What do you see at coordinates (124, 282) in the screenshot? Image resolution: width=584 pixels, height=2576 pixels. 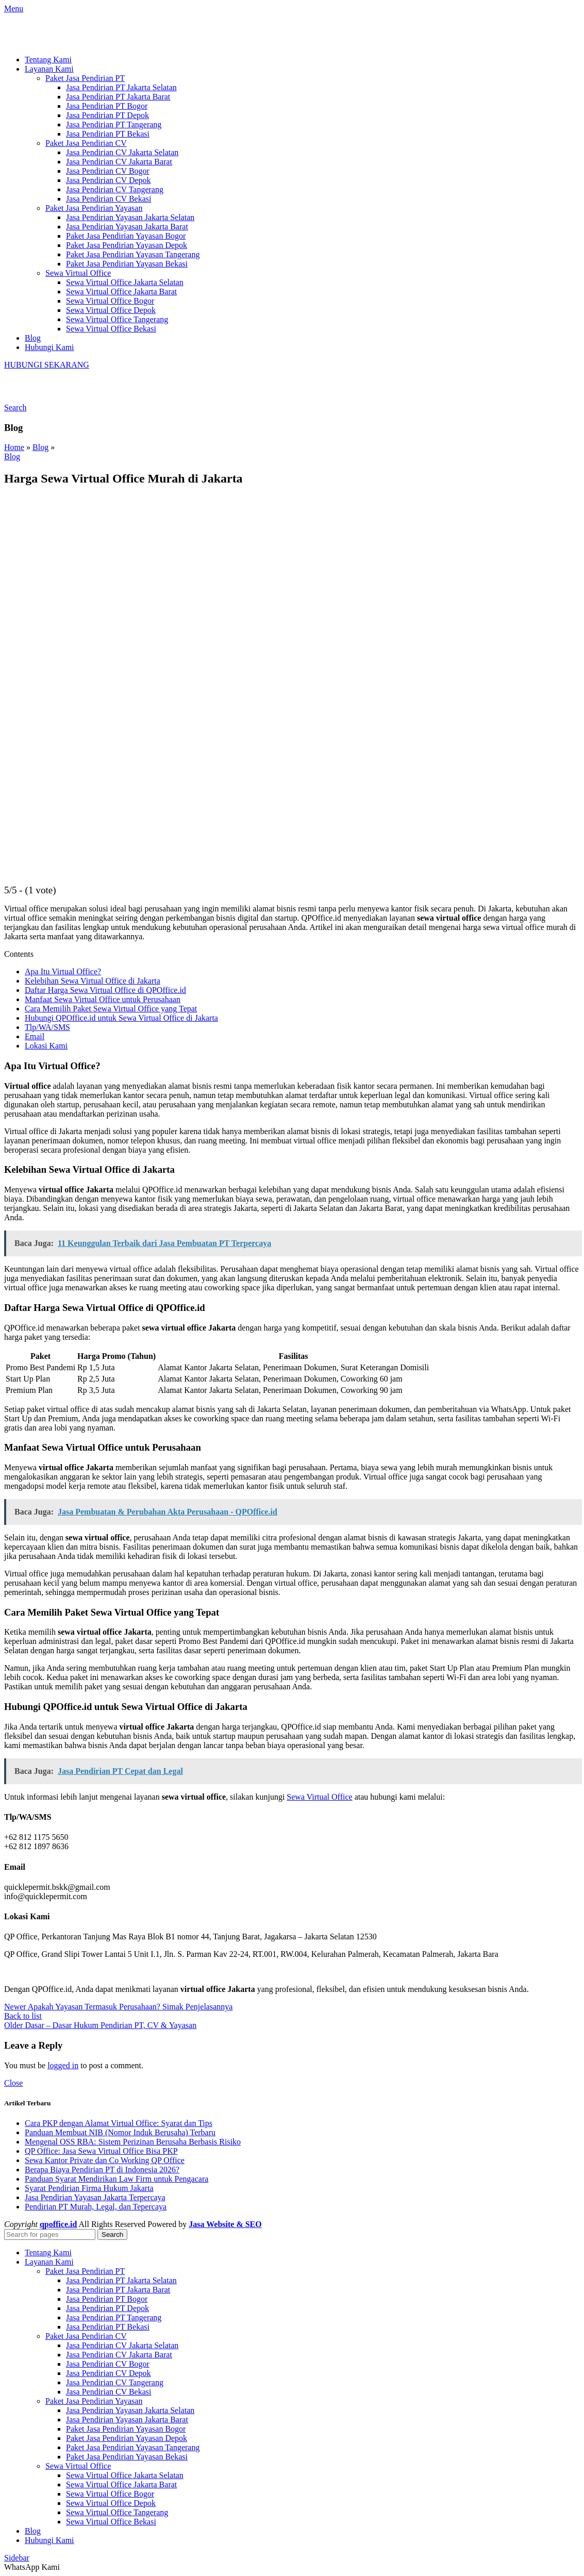 I see `Sewa Virtual Office Jakarta Selatan` at bounding box center [124, 282].